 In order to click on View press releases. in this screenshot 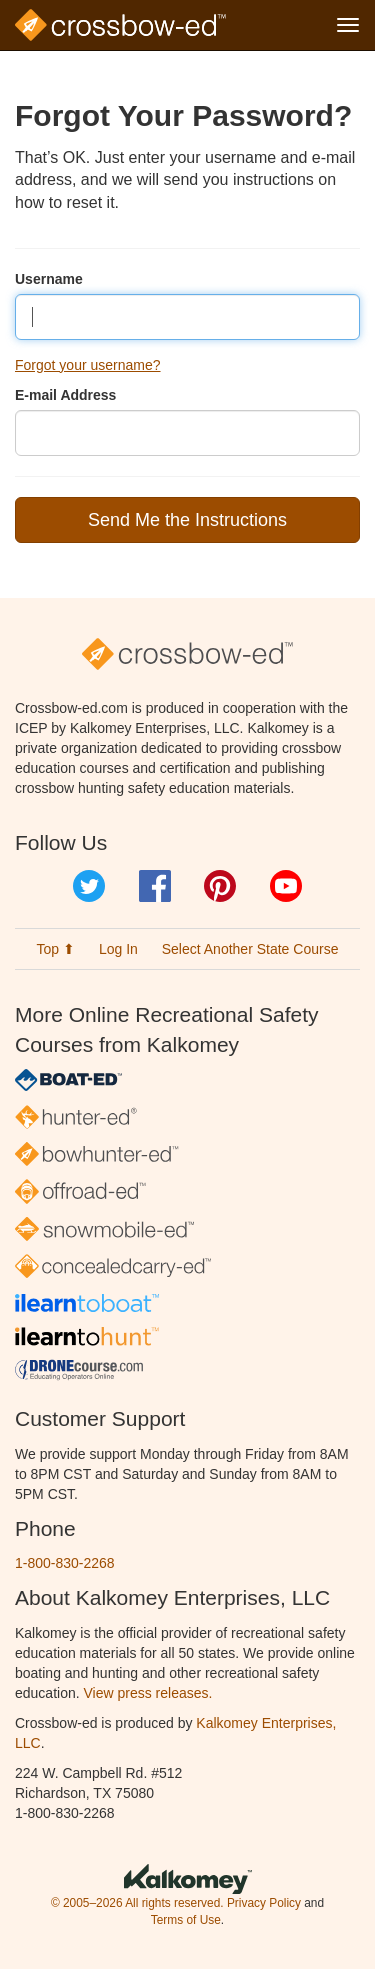, I will do `click(148, 1693)`.